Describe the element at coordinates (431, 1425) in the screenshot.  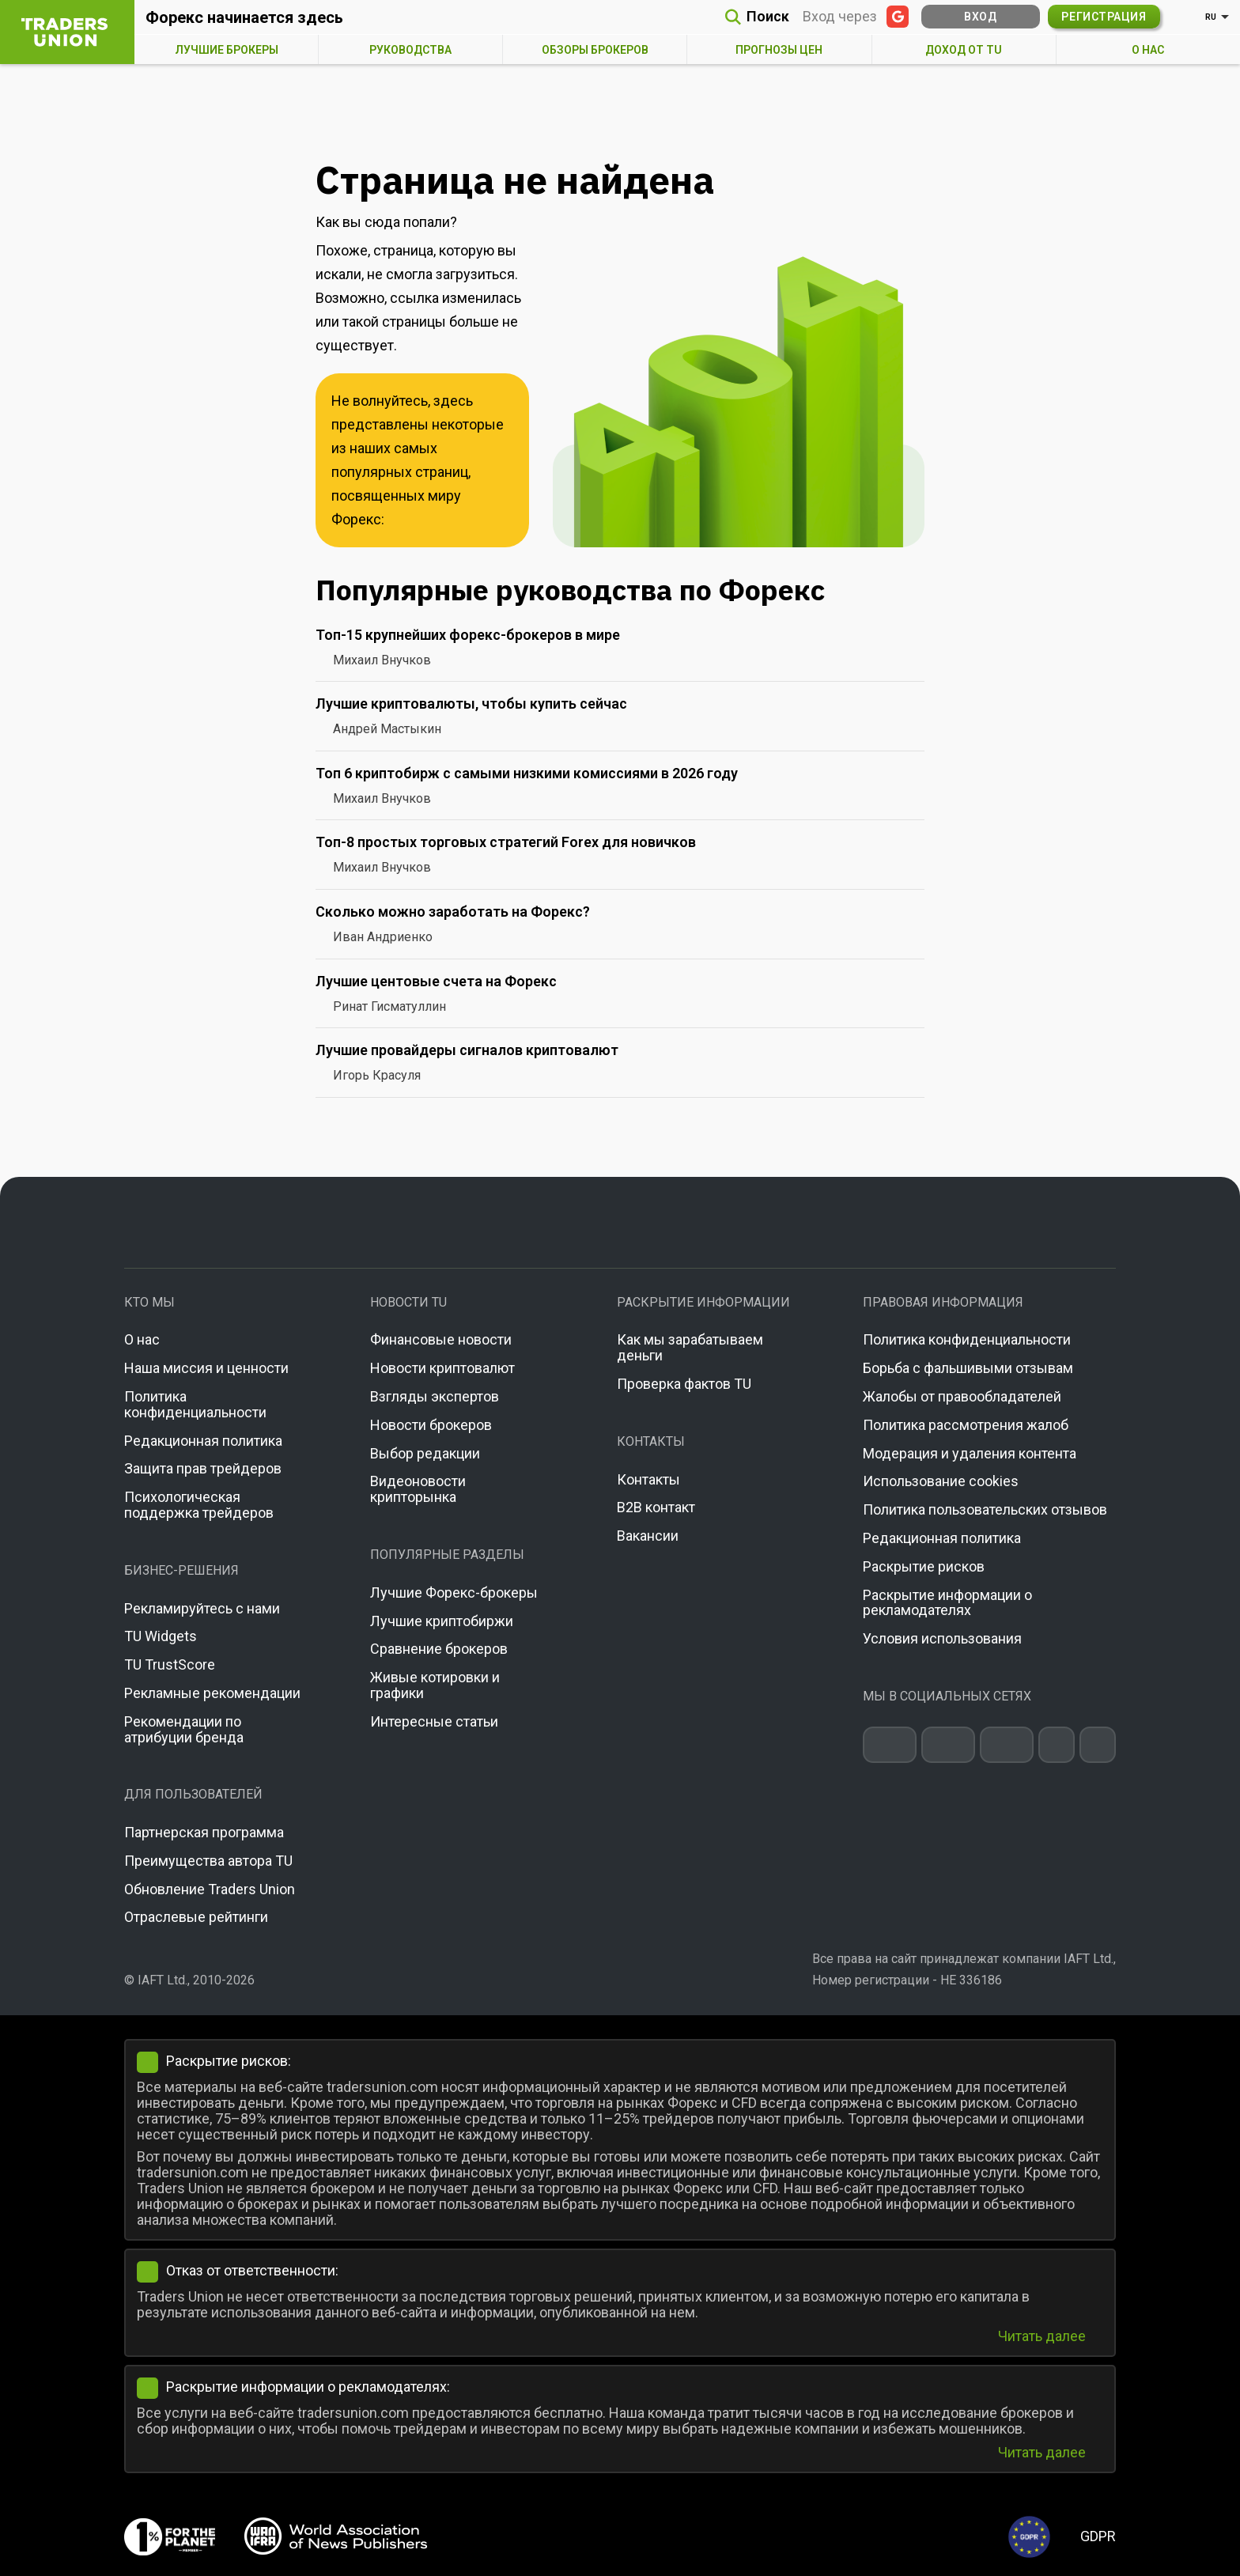
I see `Новости брокеров` at that location.